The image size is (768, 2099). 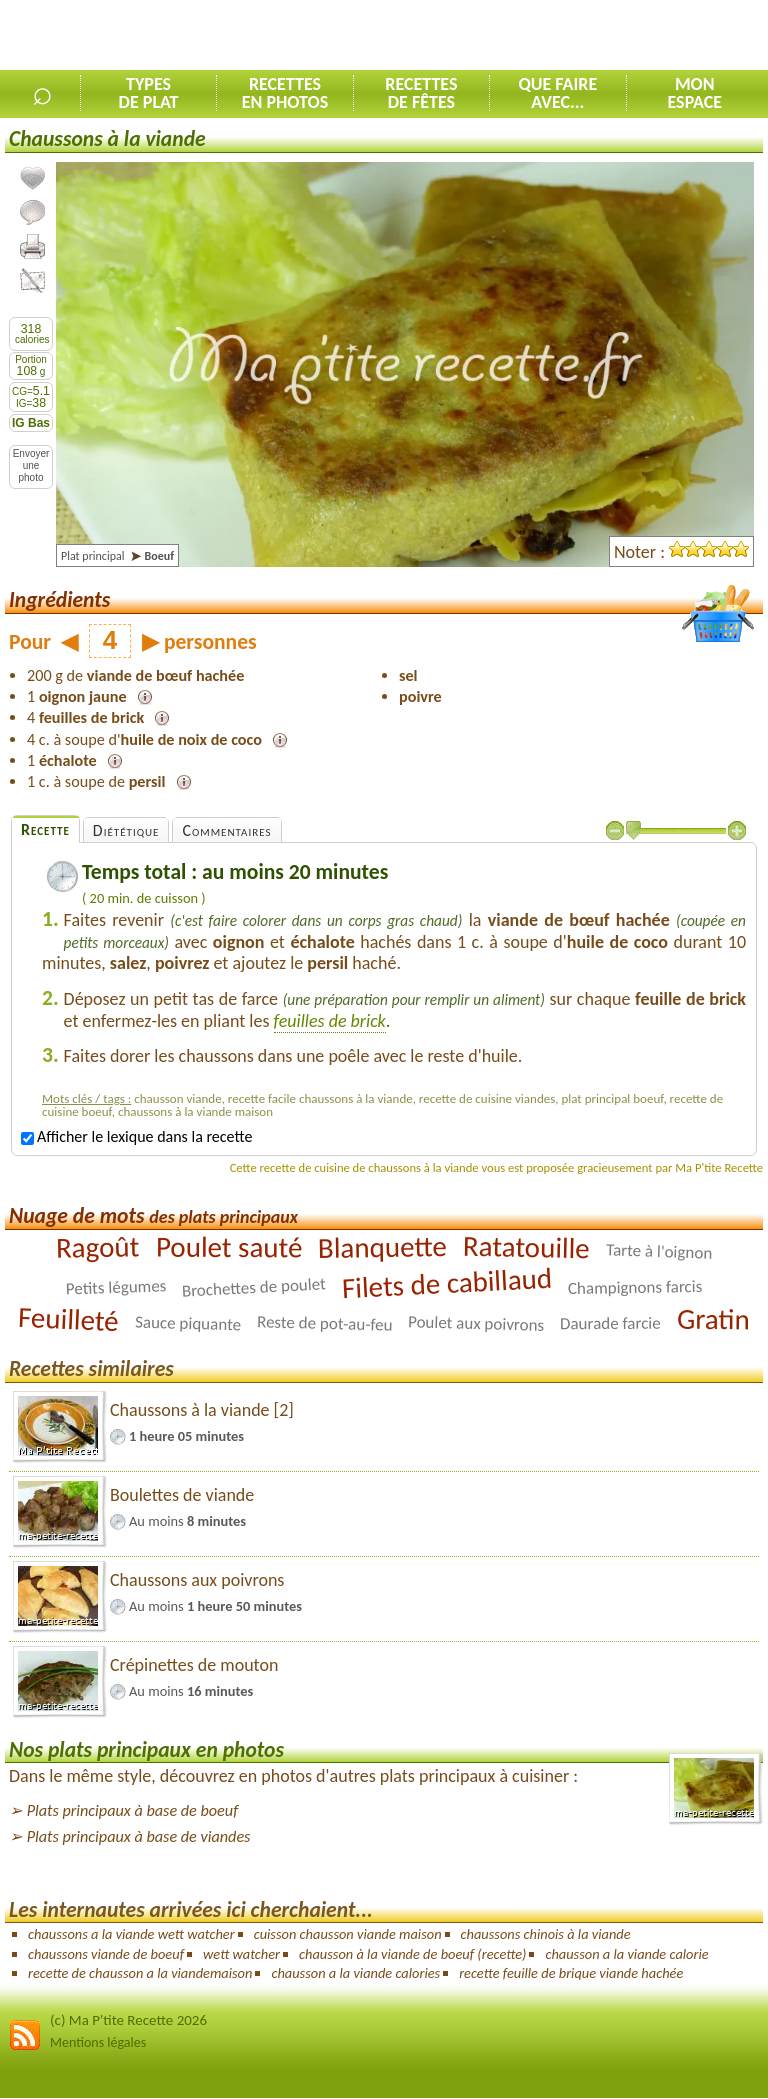 I want to click on Champignons farcis, so click(x=635, y=1287).